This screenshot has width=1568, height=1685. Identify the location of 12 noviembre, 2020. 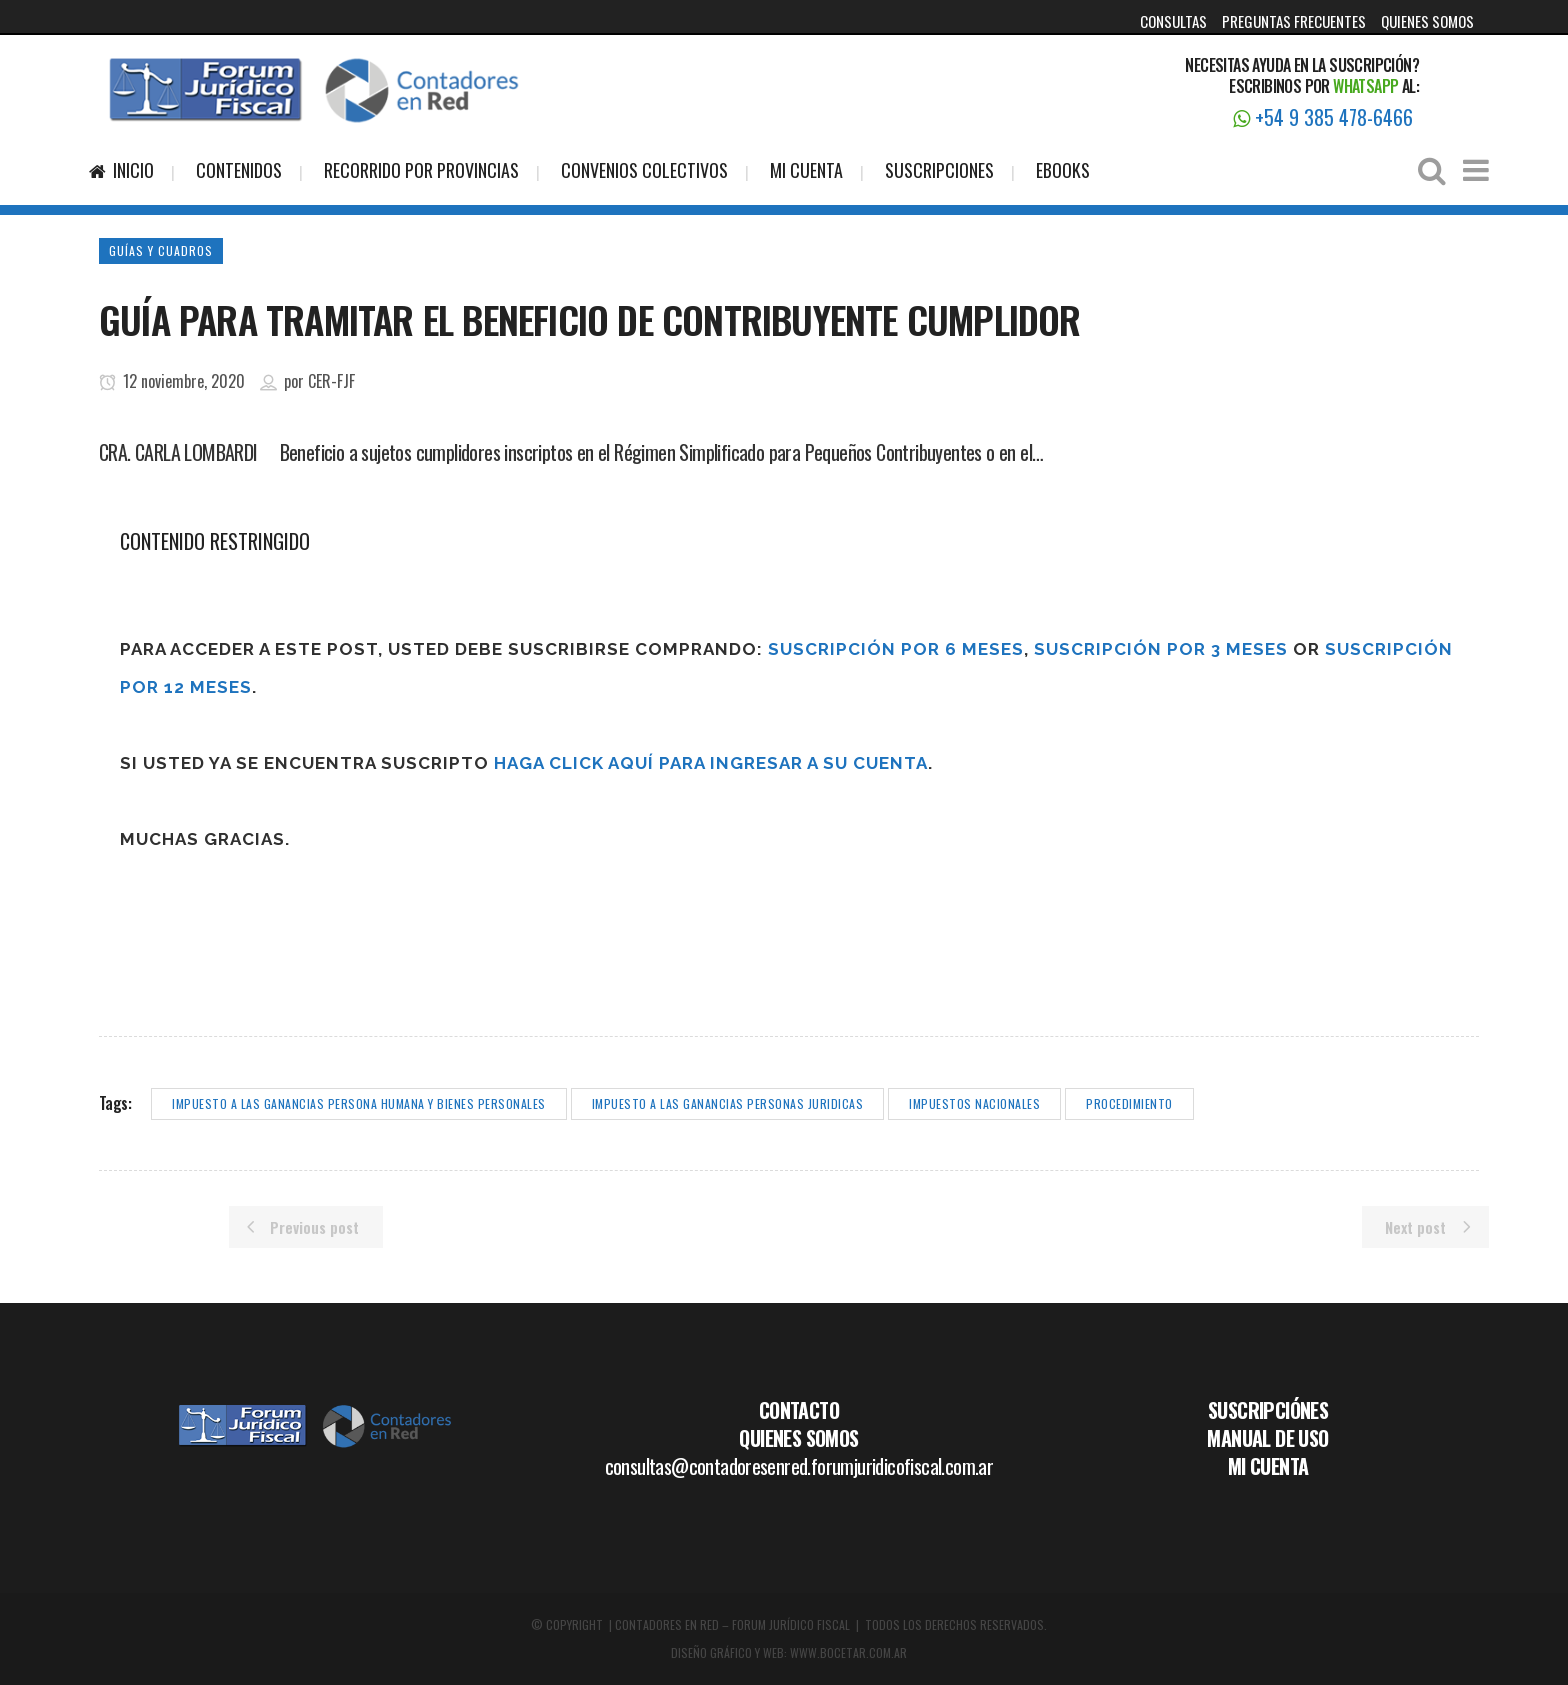
(172, 381).